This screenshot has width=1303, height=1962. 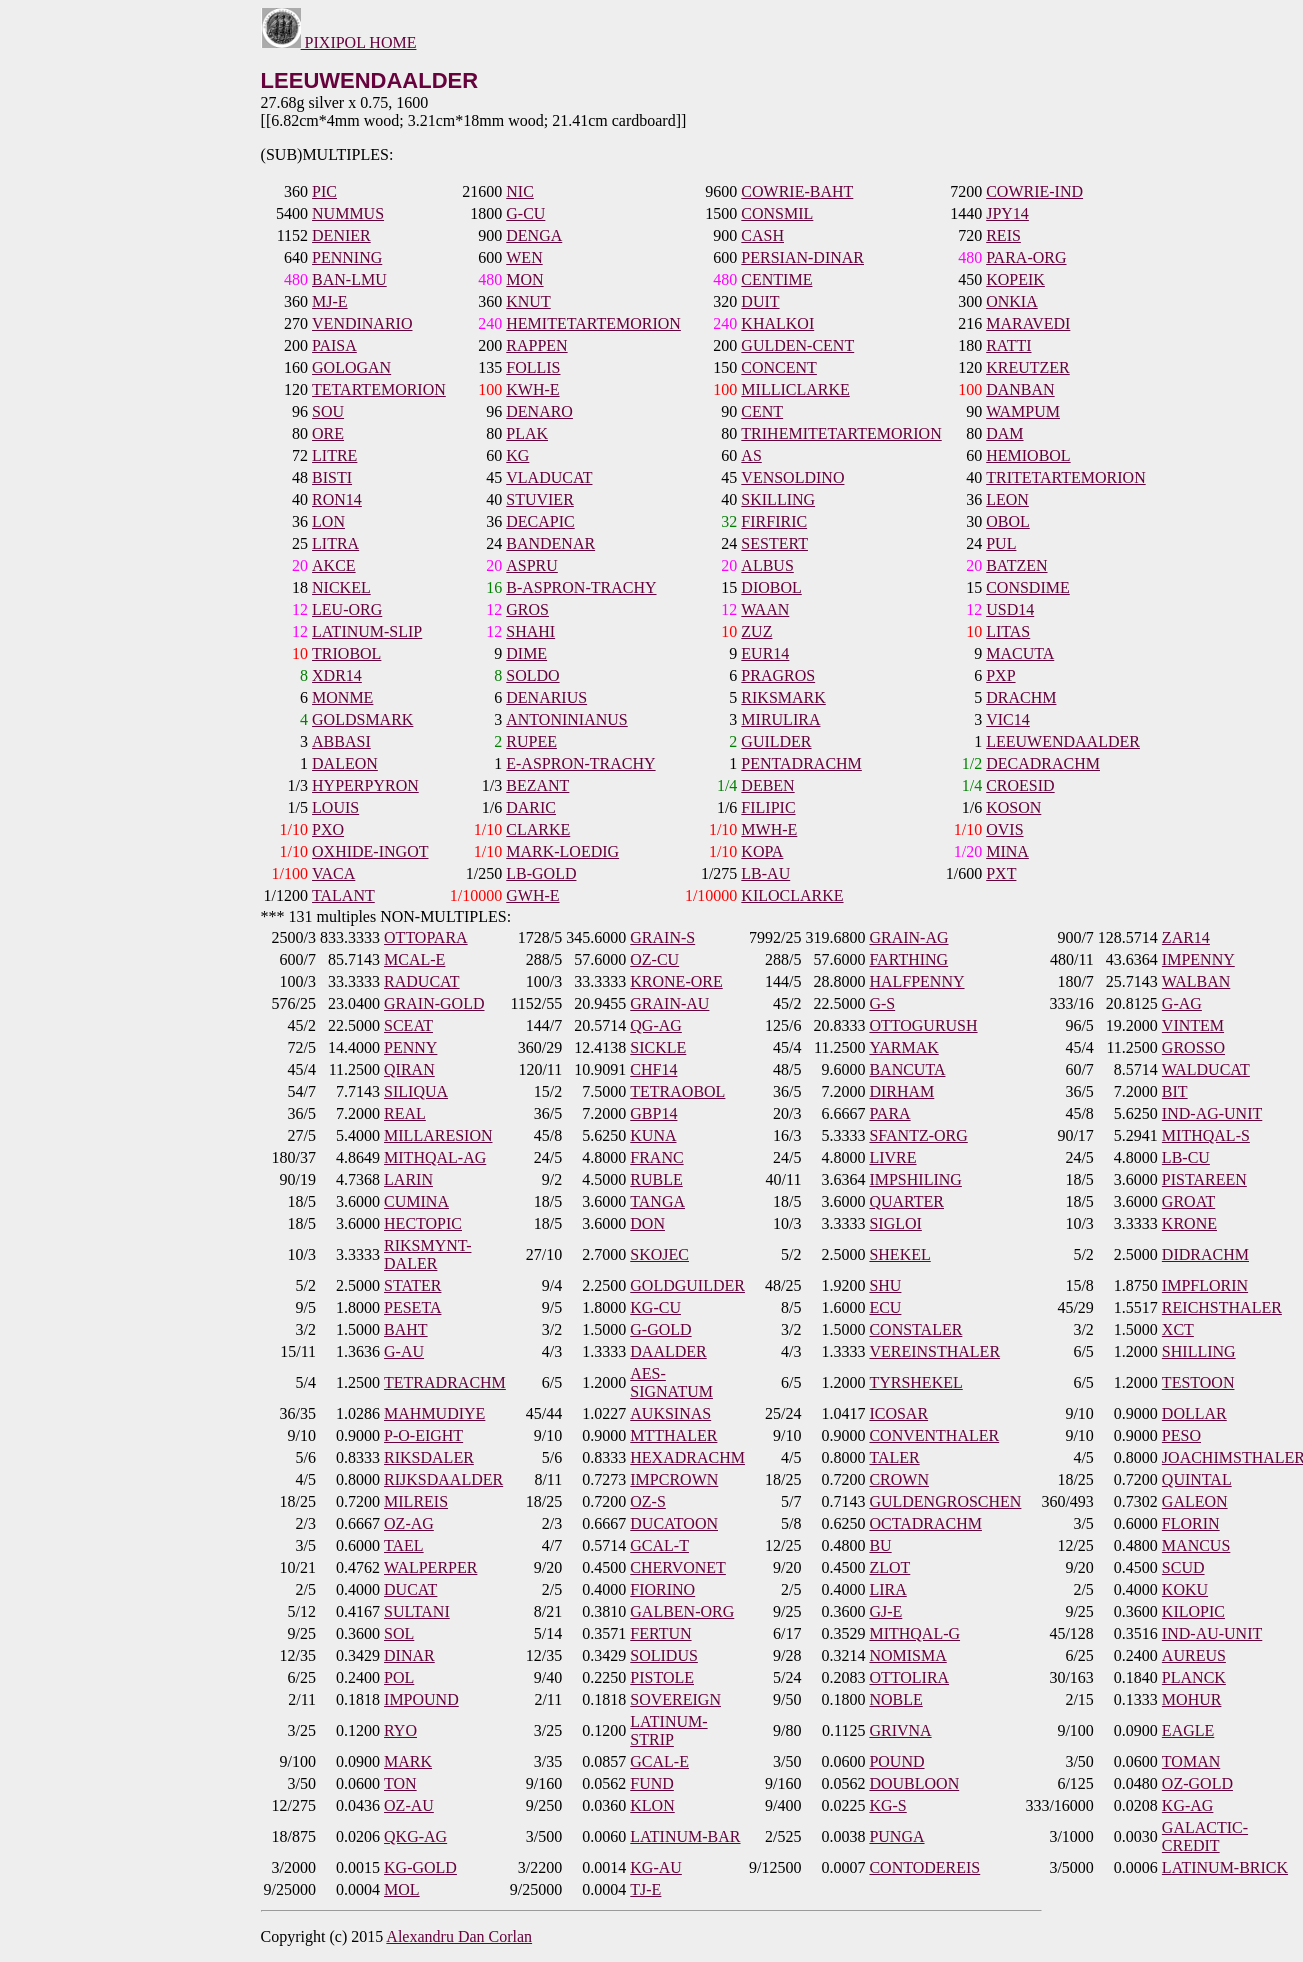 I want to click on OZ-AU, so click(x=409, y=1805).